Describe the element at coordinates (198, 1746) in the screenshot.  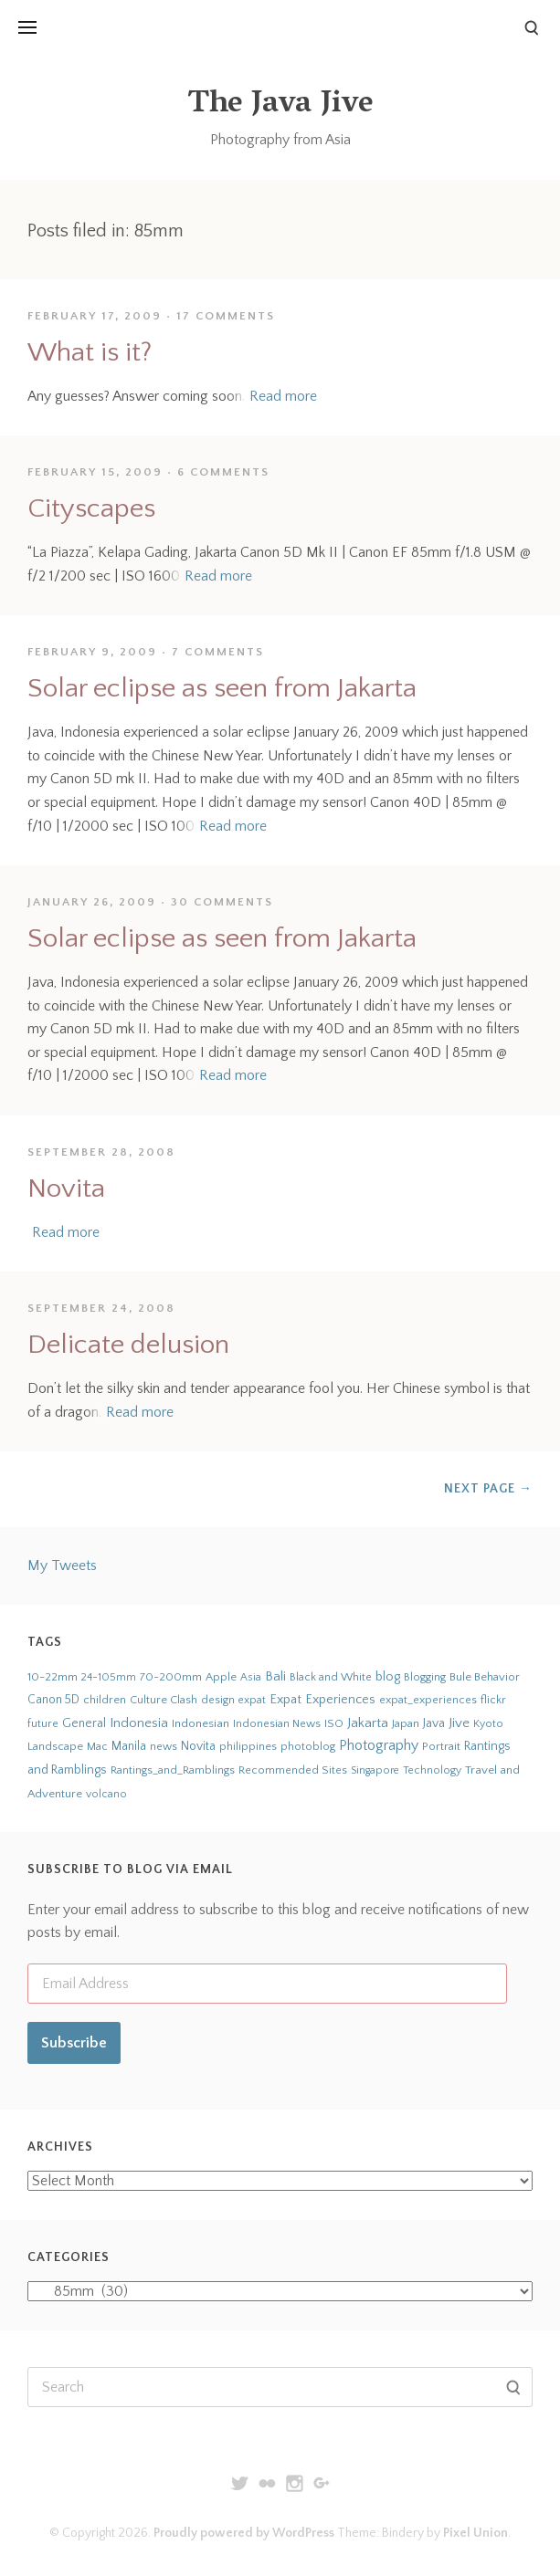
I see `Novita [Novita (59 items)]` at that location.